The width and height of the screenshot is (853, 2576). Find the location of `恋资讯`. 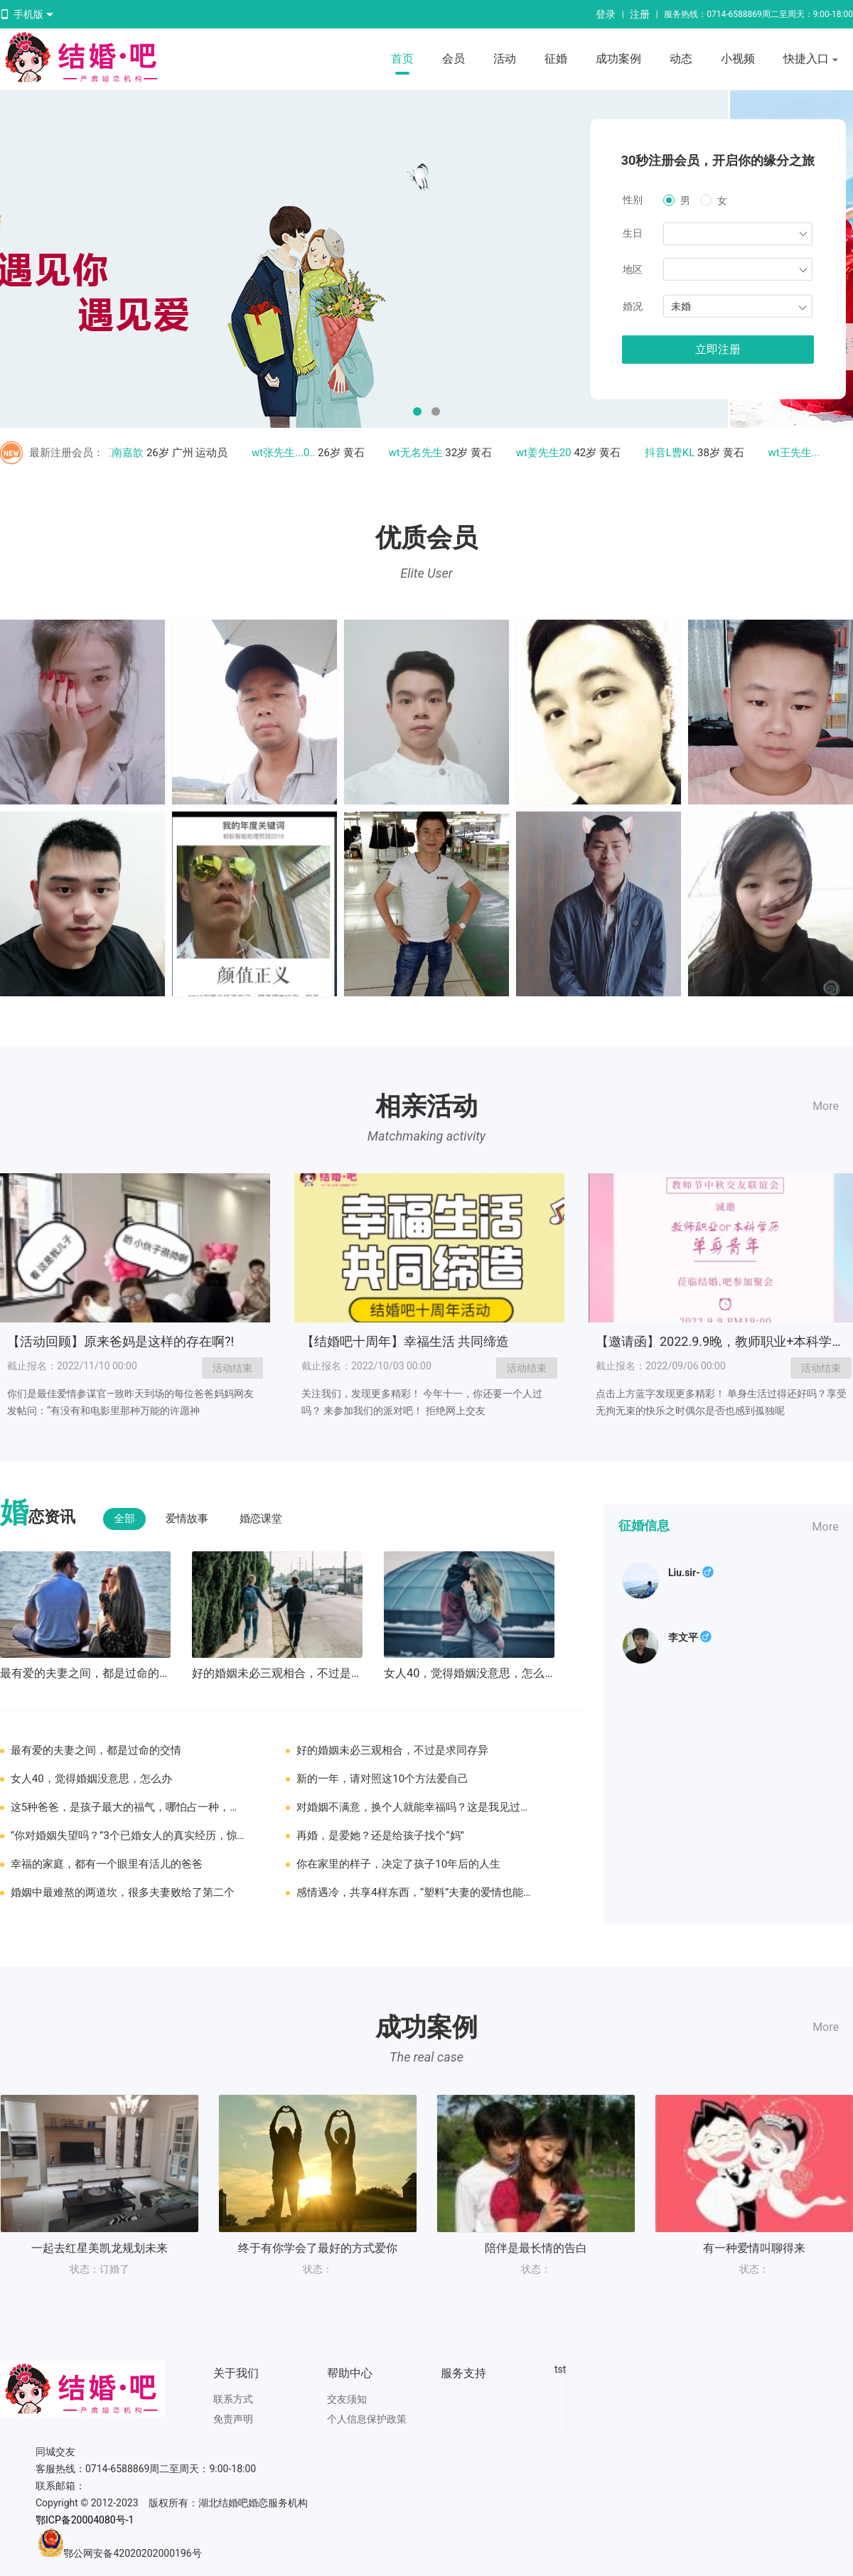

恋资讯 is located at coordinates (37, 1515).